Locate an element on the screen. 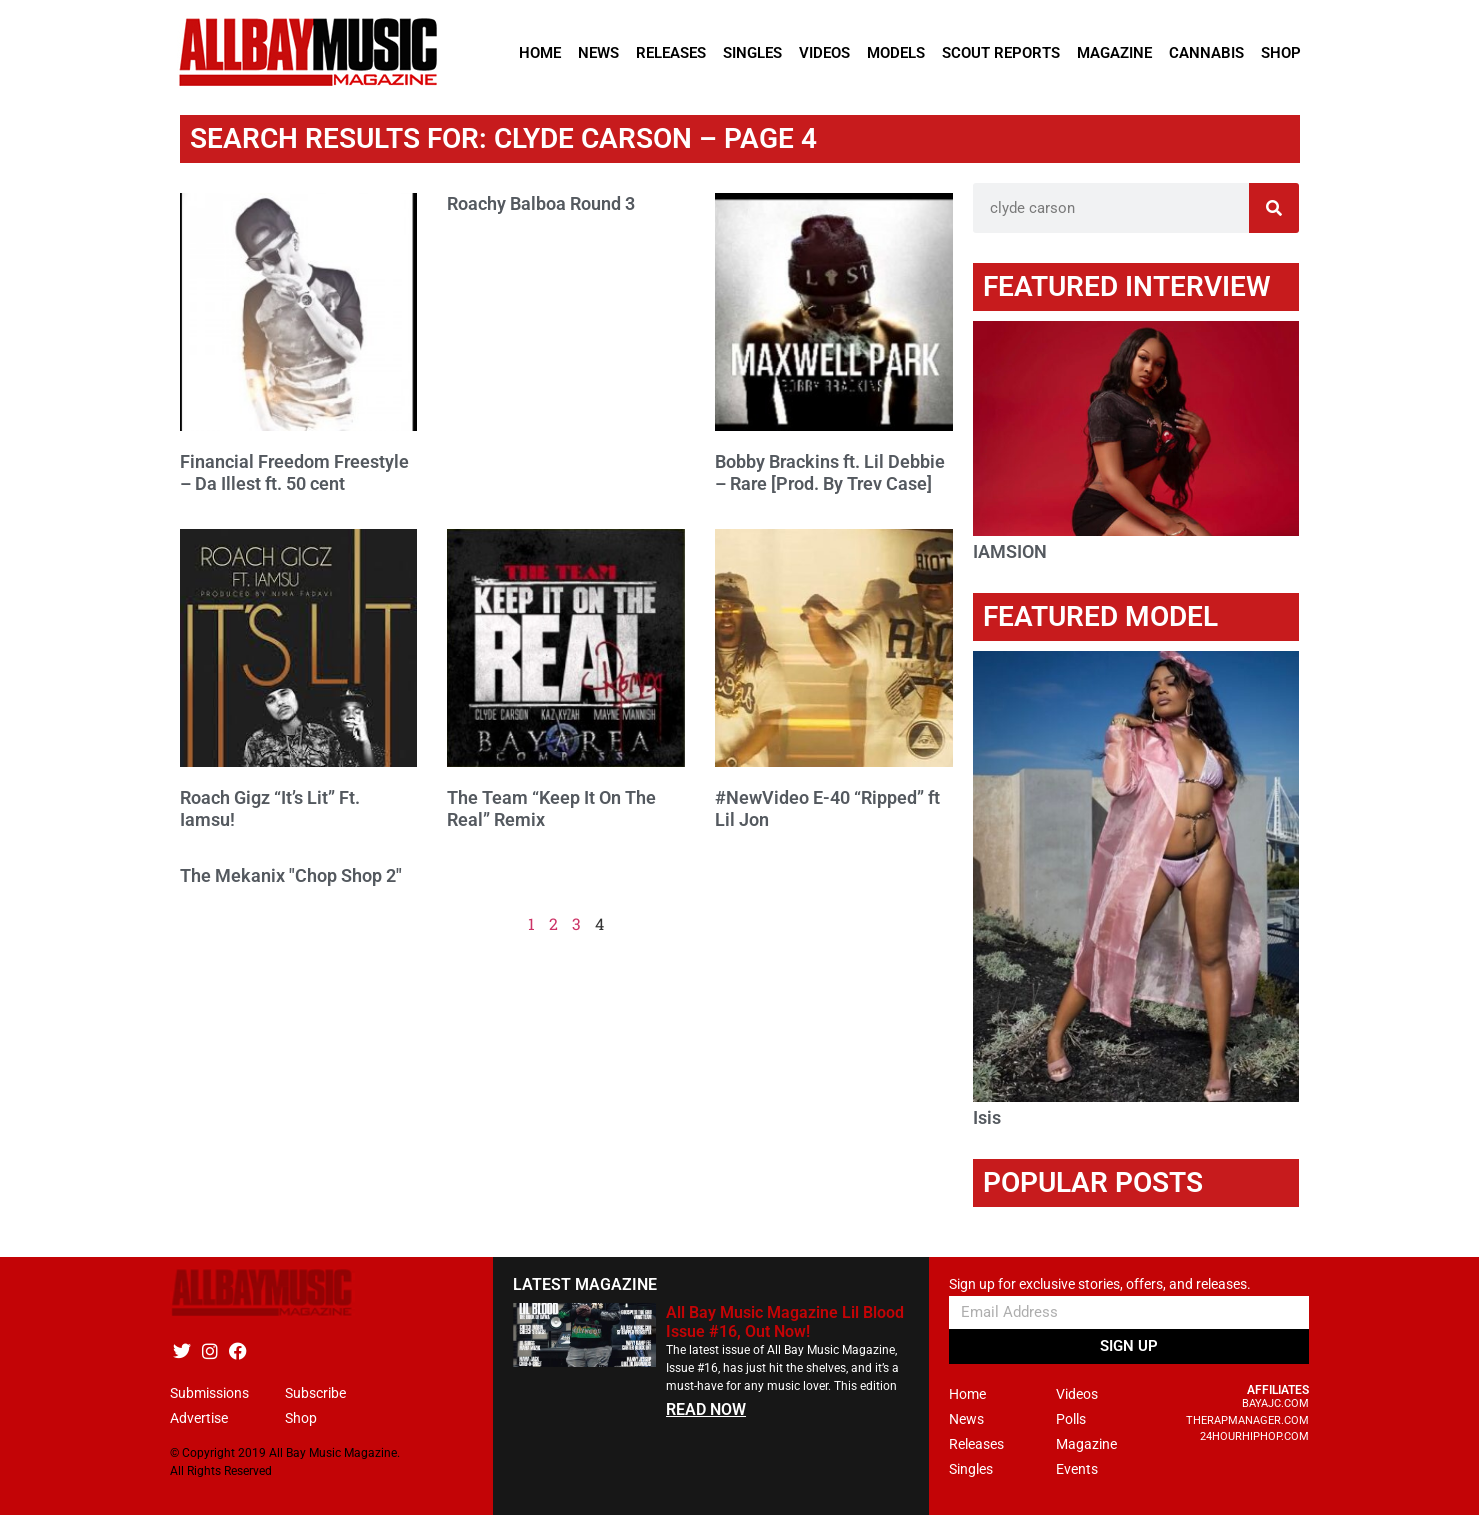 Image resolution: width=1479 pixels, height=1515 pixels. Sign up for exclusive stories, offers, and releases. is located at coordinates (1100, 1284).